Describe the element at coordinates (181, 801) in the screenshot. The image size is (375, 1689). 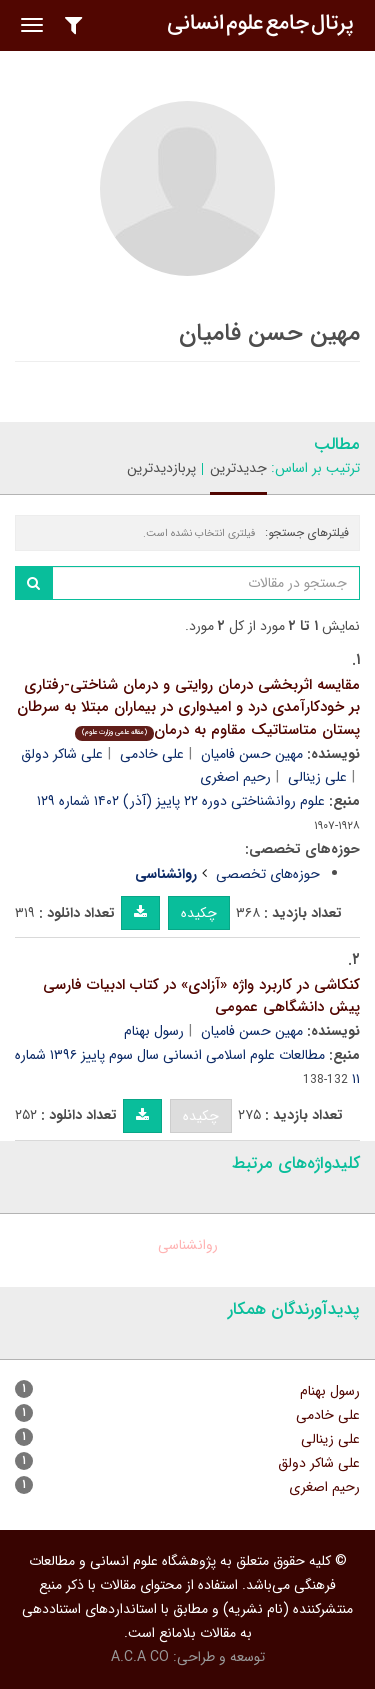
I see `علوم روانشناختی دوره ۲۲ پاییز (آذر) ۱۴۰۲ شماره ۱۲۹` at that location.